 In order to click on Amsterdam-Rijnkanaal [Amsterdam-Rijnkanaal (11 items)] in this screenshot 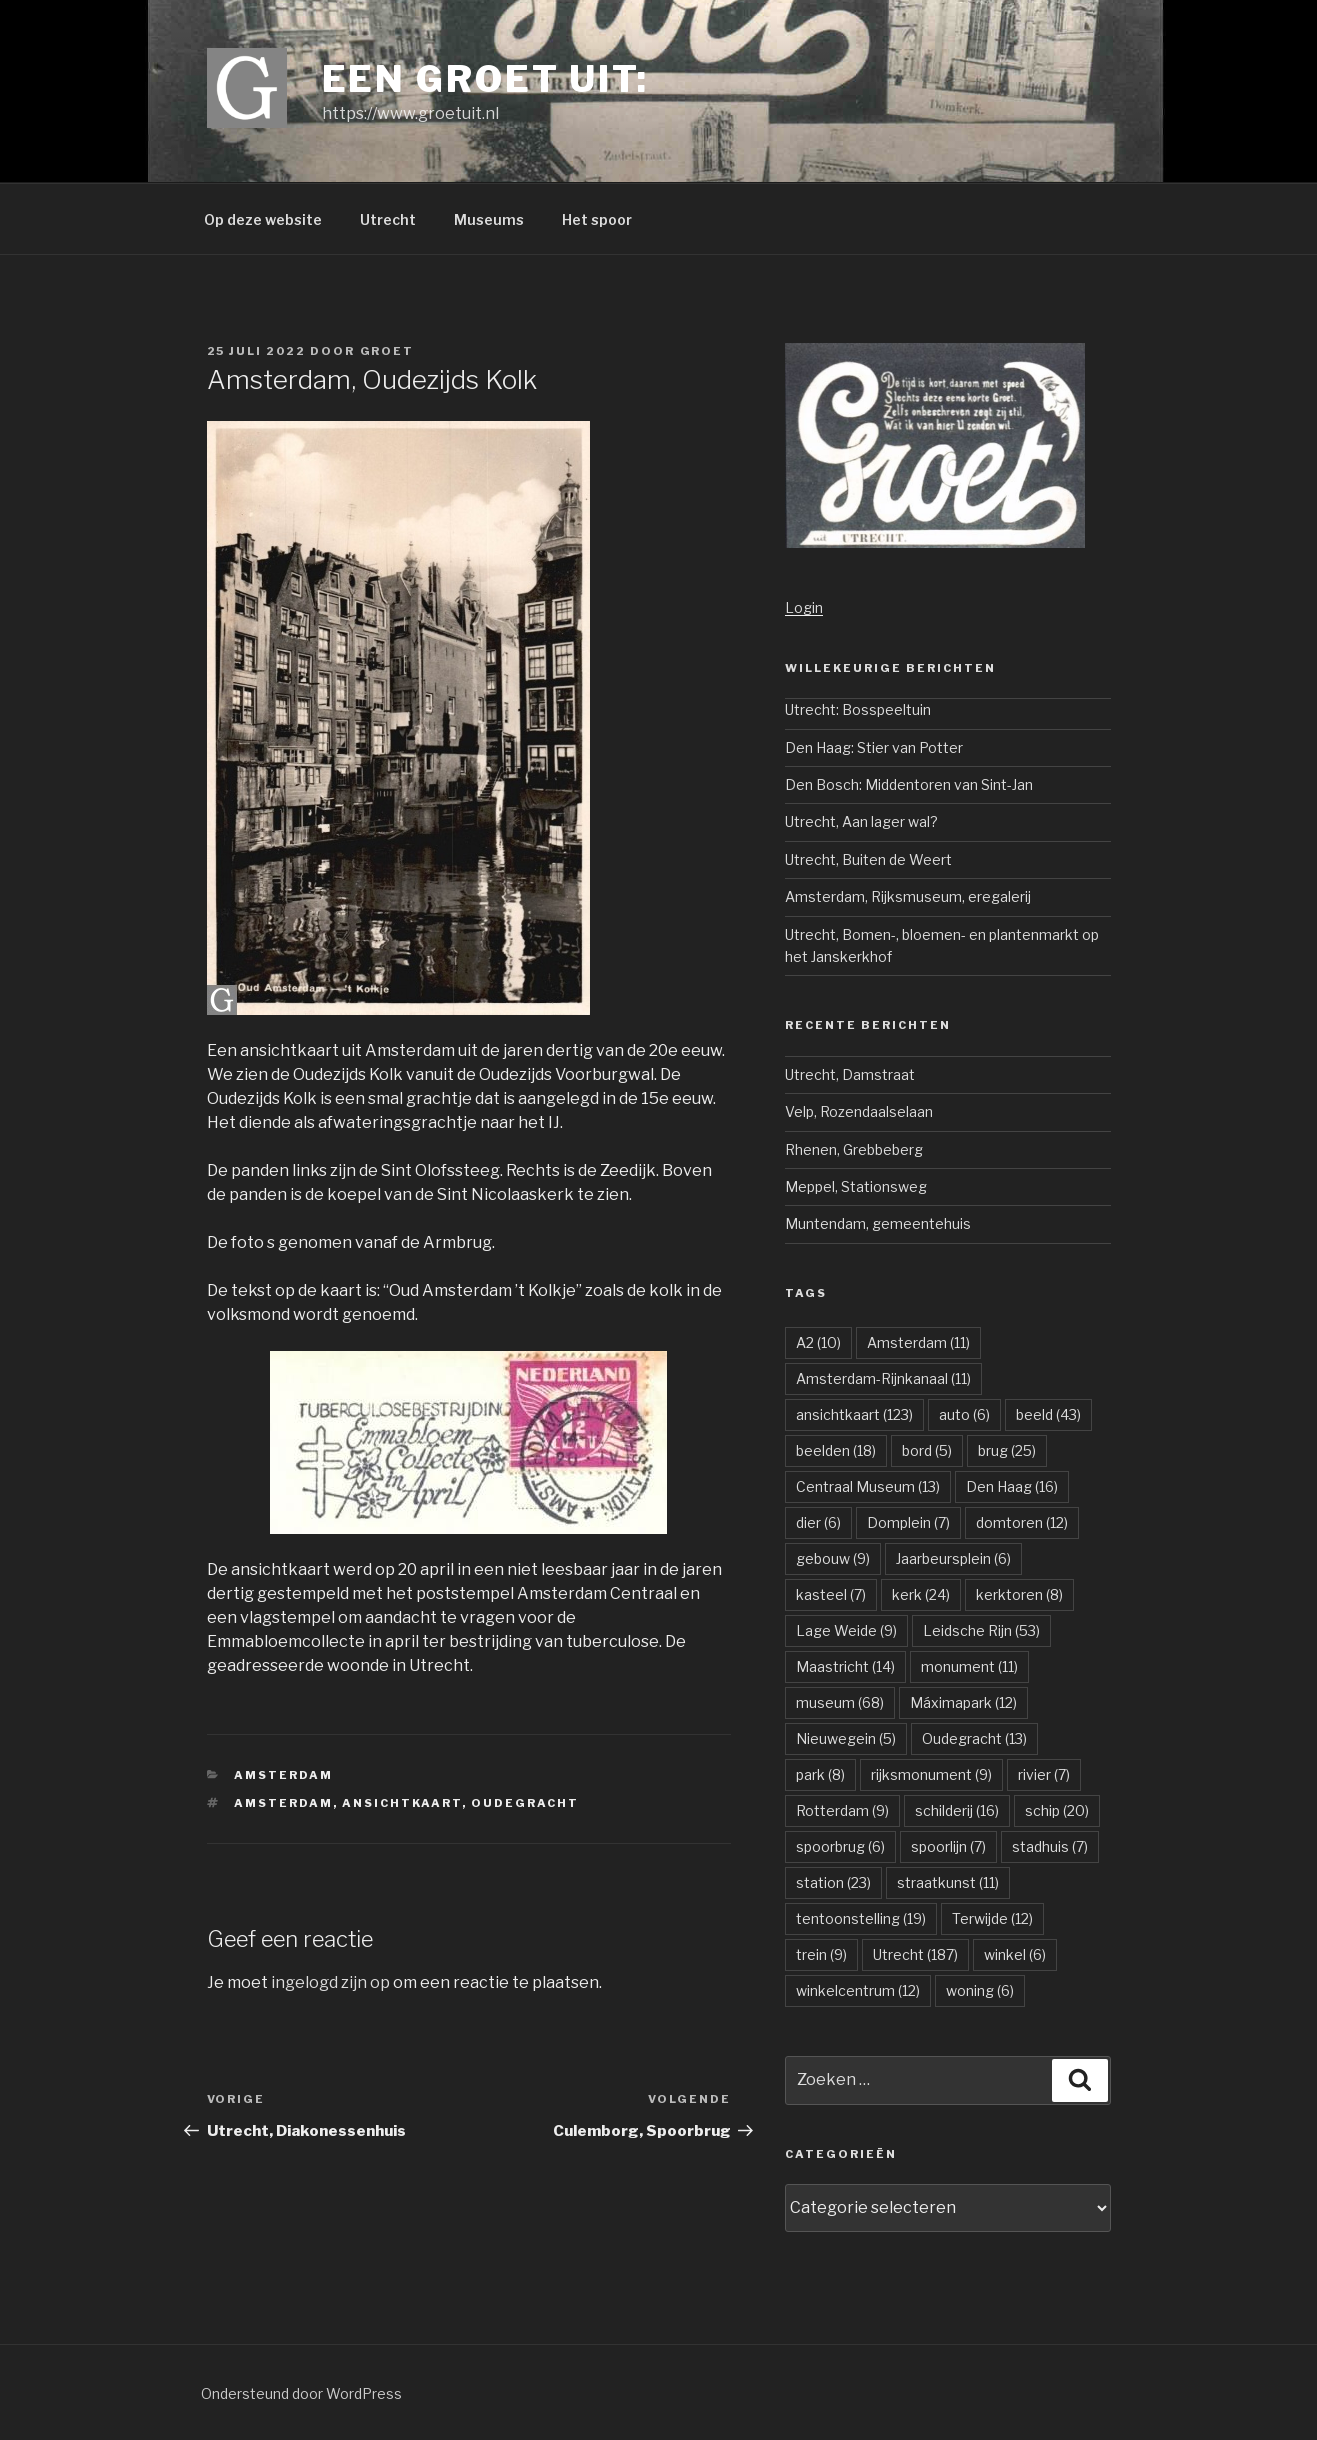, I will do `click(883, 1378)`.